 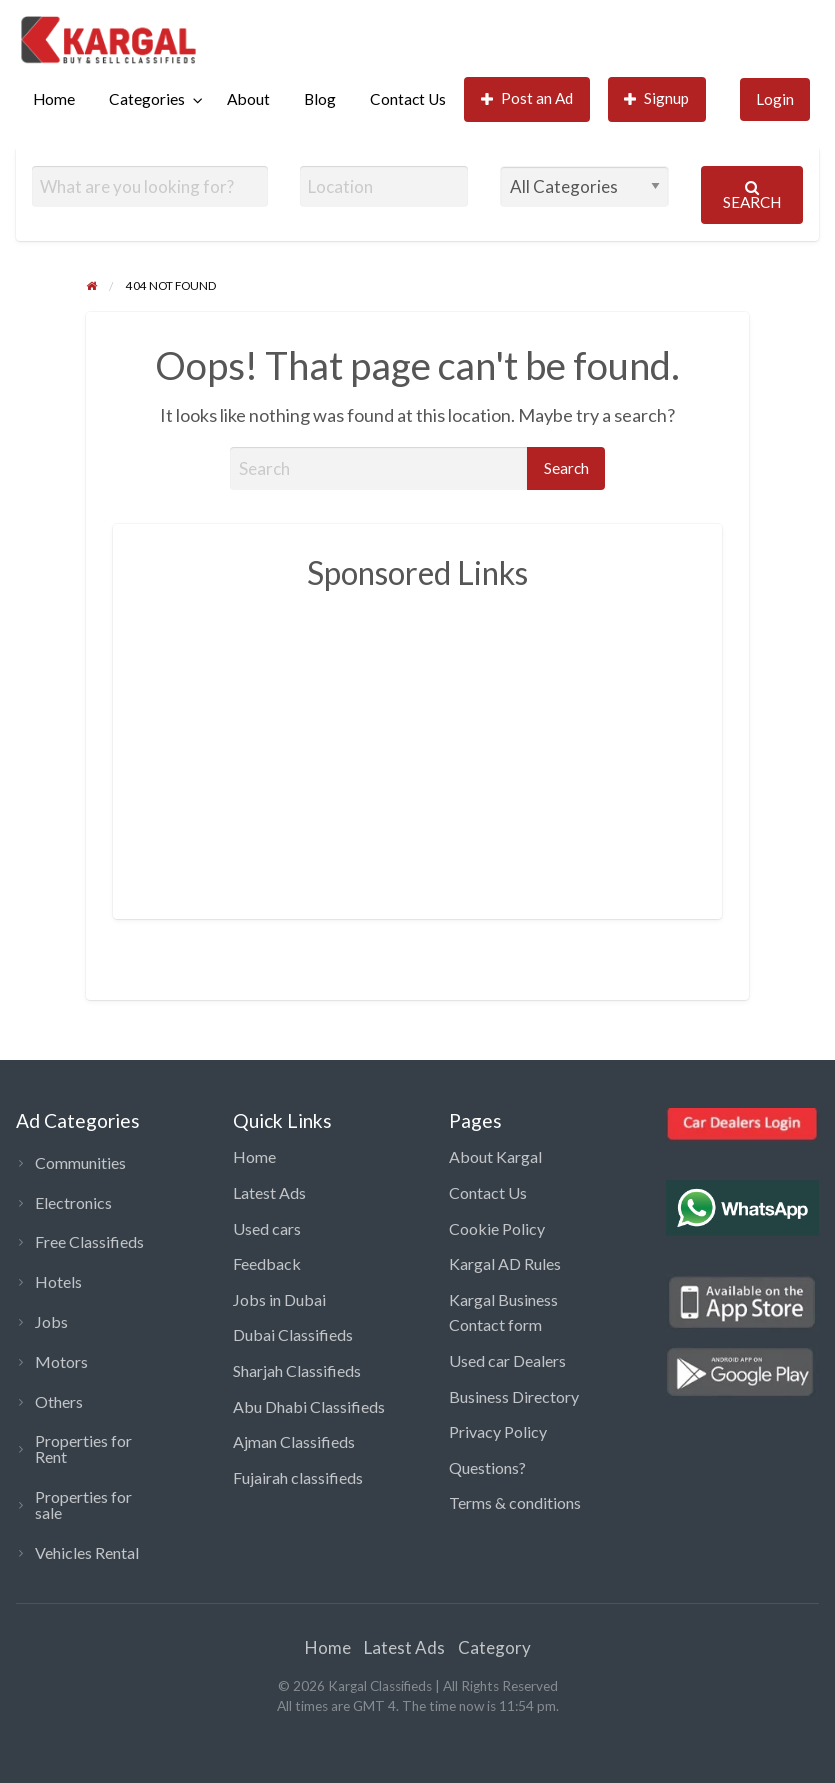 What do you see at coordinates (297, 1370) in the screenshot?
I see `Sharjah Classifieds` at bounding box center [297, 1370].